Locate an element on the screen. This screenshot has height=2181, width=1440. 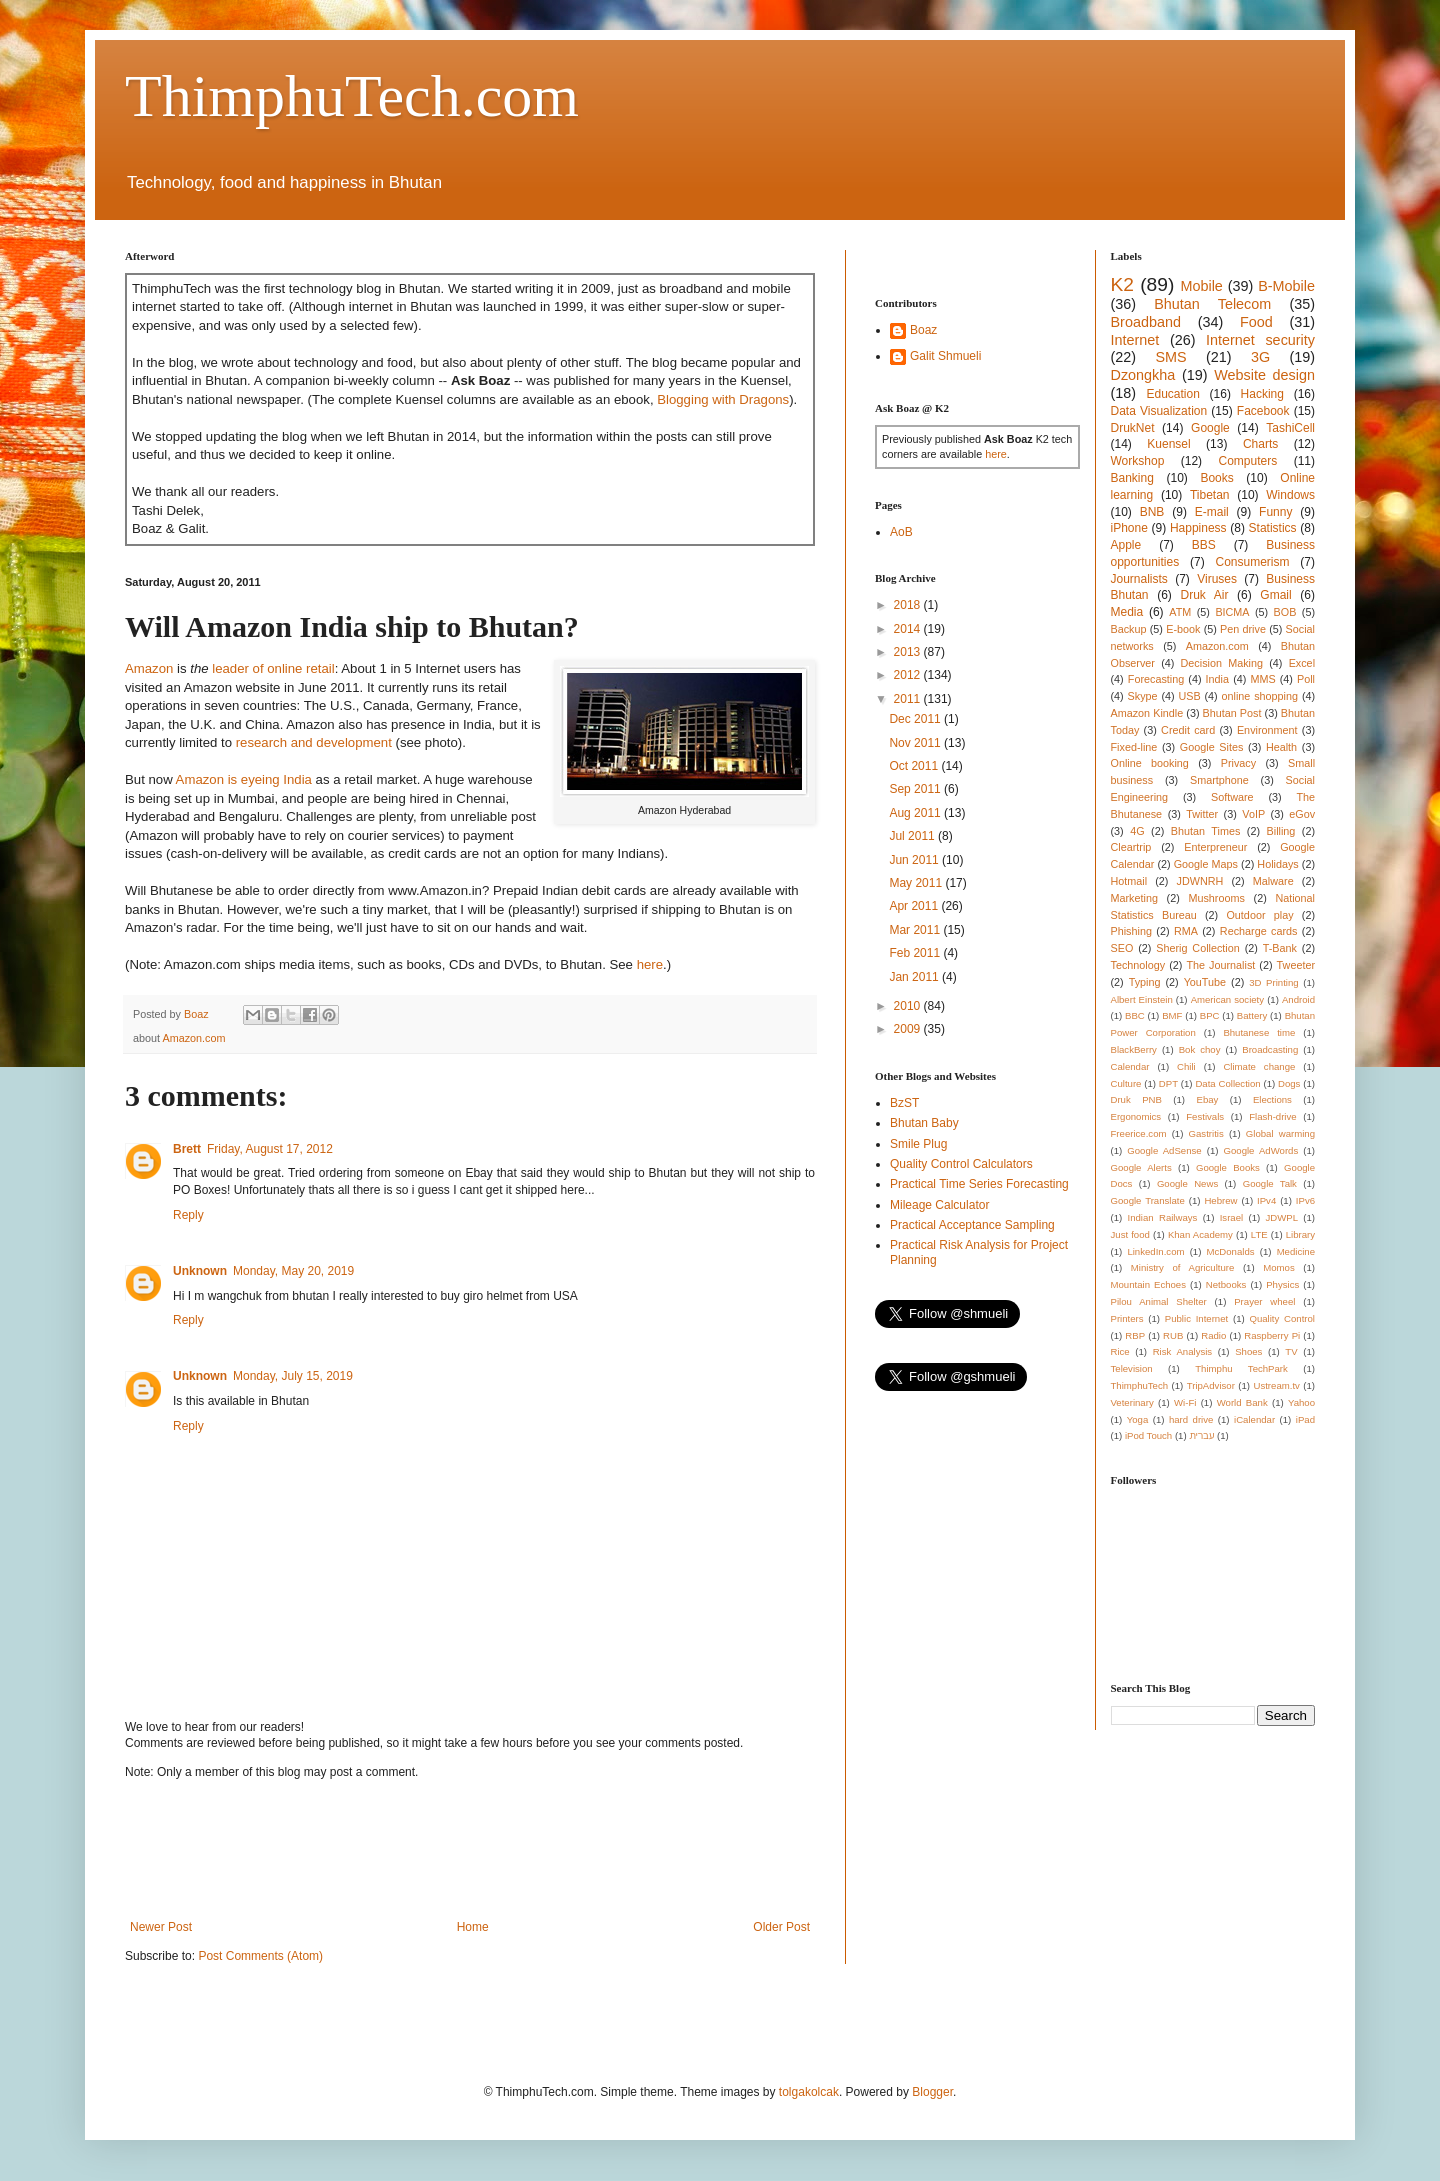
BlackBerry is located at coordinates (1134, 1049).